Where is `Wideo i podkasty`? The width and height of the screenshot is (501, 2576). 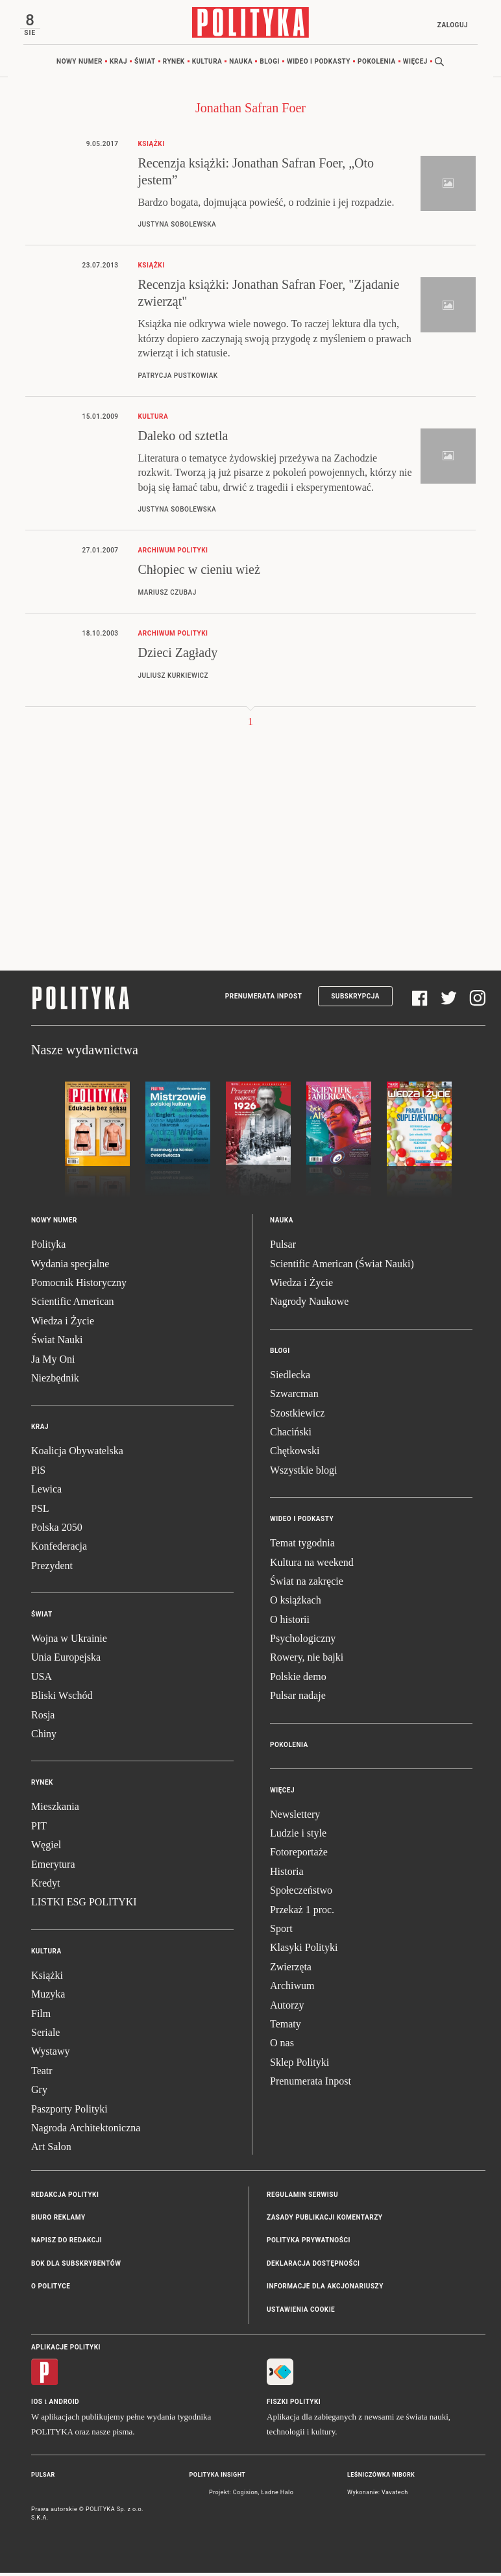
Wideo i podkasty is located at coordinates (318, 64).